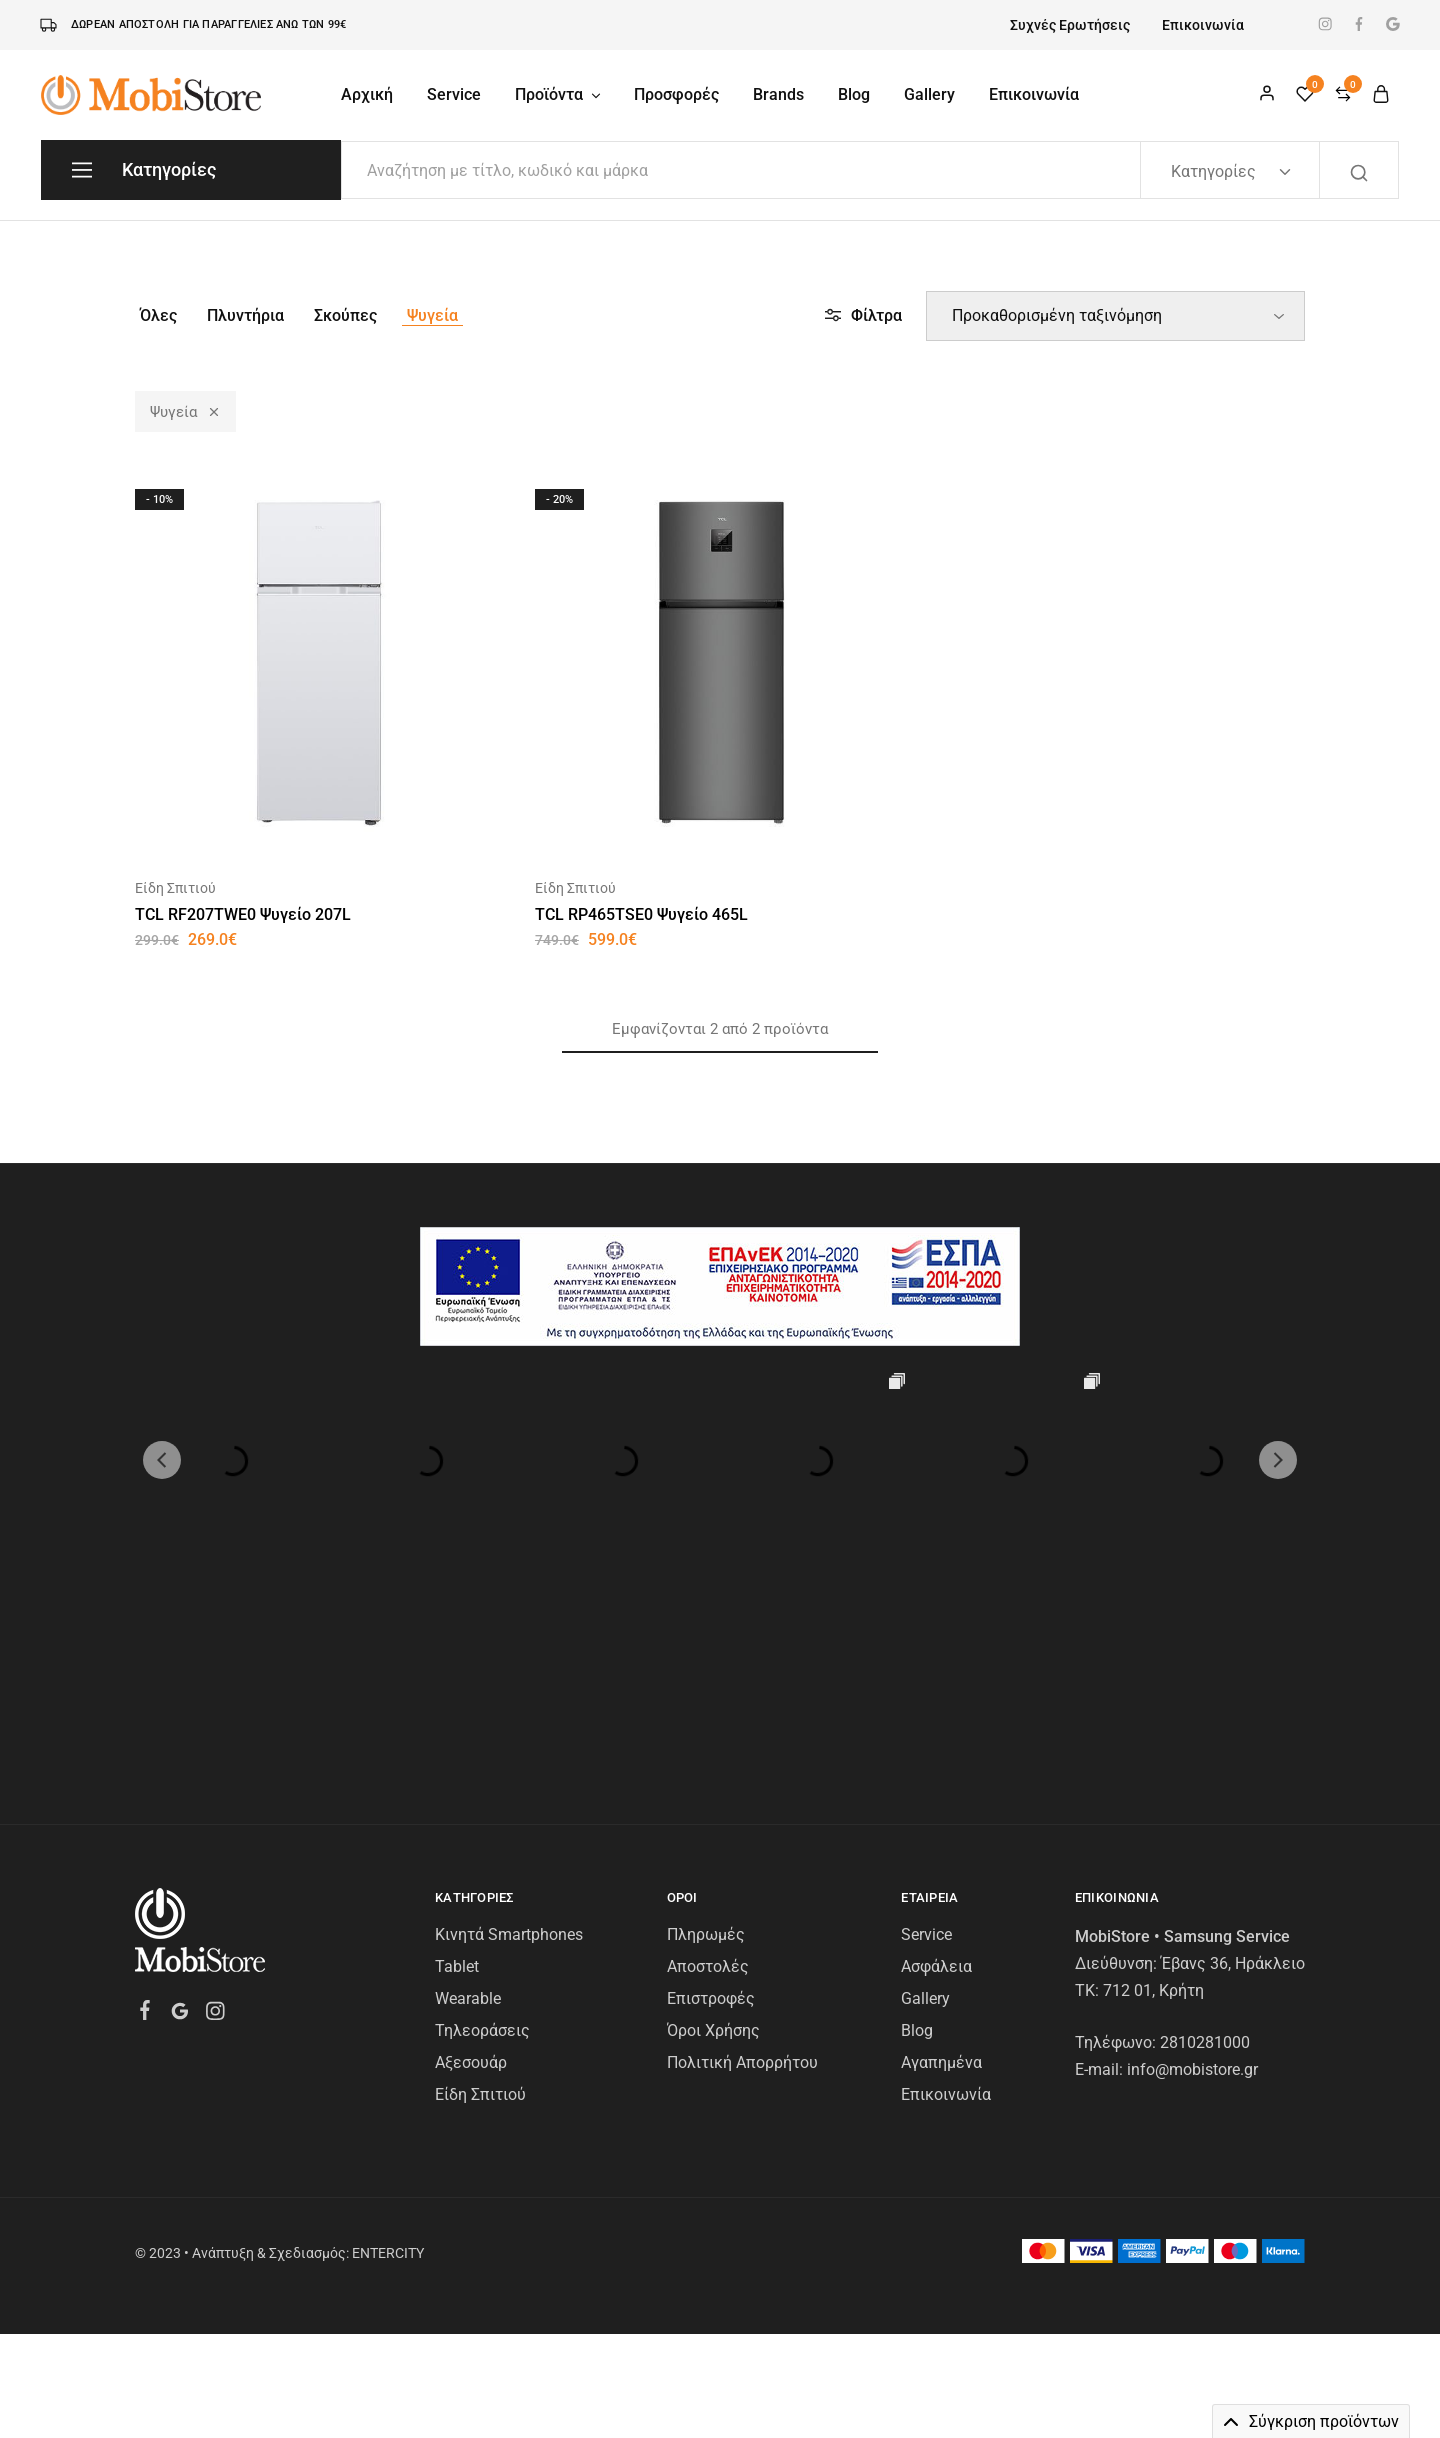 The width and height of the screenshot is (1440, 2438). I want to click on Brands, so click(778, 94).